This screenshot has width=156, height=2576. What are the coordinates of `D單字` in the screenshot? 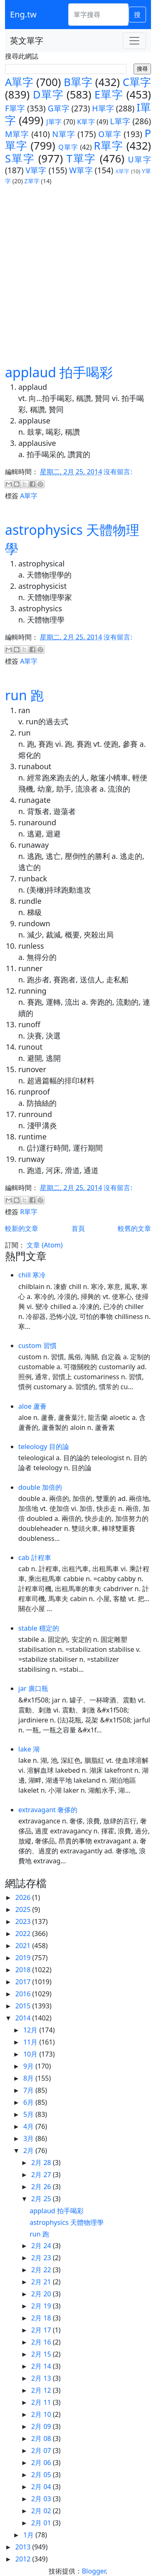 It's located at (48, 94).